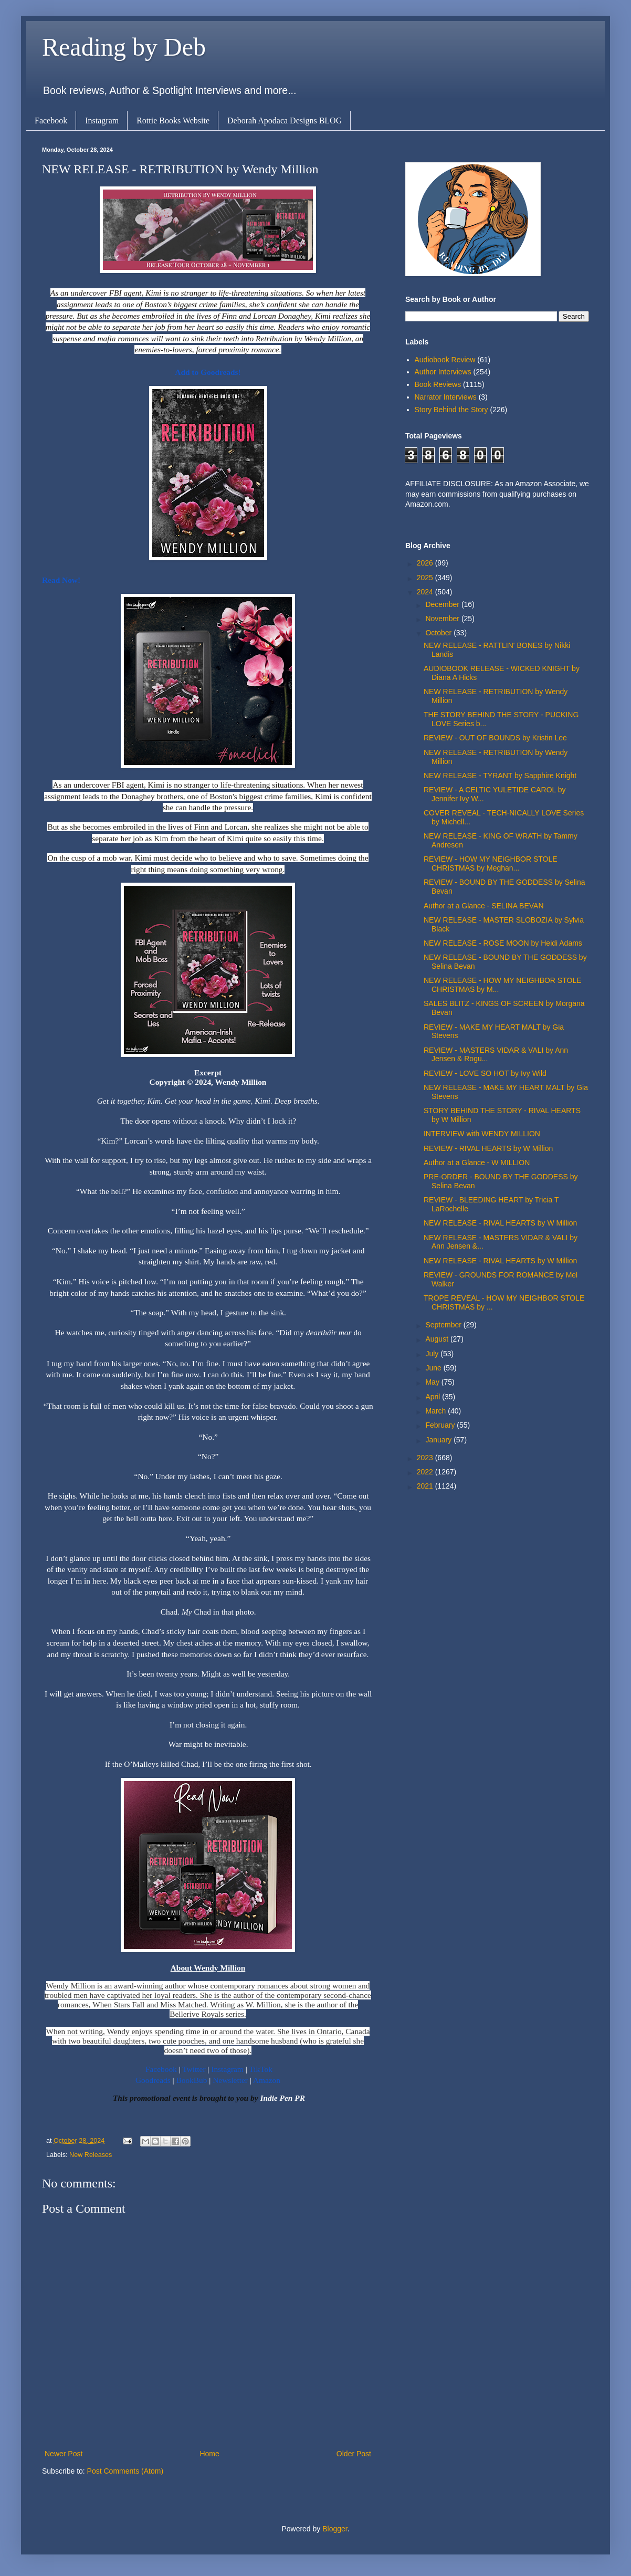  Describe the element at coordinates (445, 359) in the screenshot. I see `Audiobook Review` at that location.